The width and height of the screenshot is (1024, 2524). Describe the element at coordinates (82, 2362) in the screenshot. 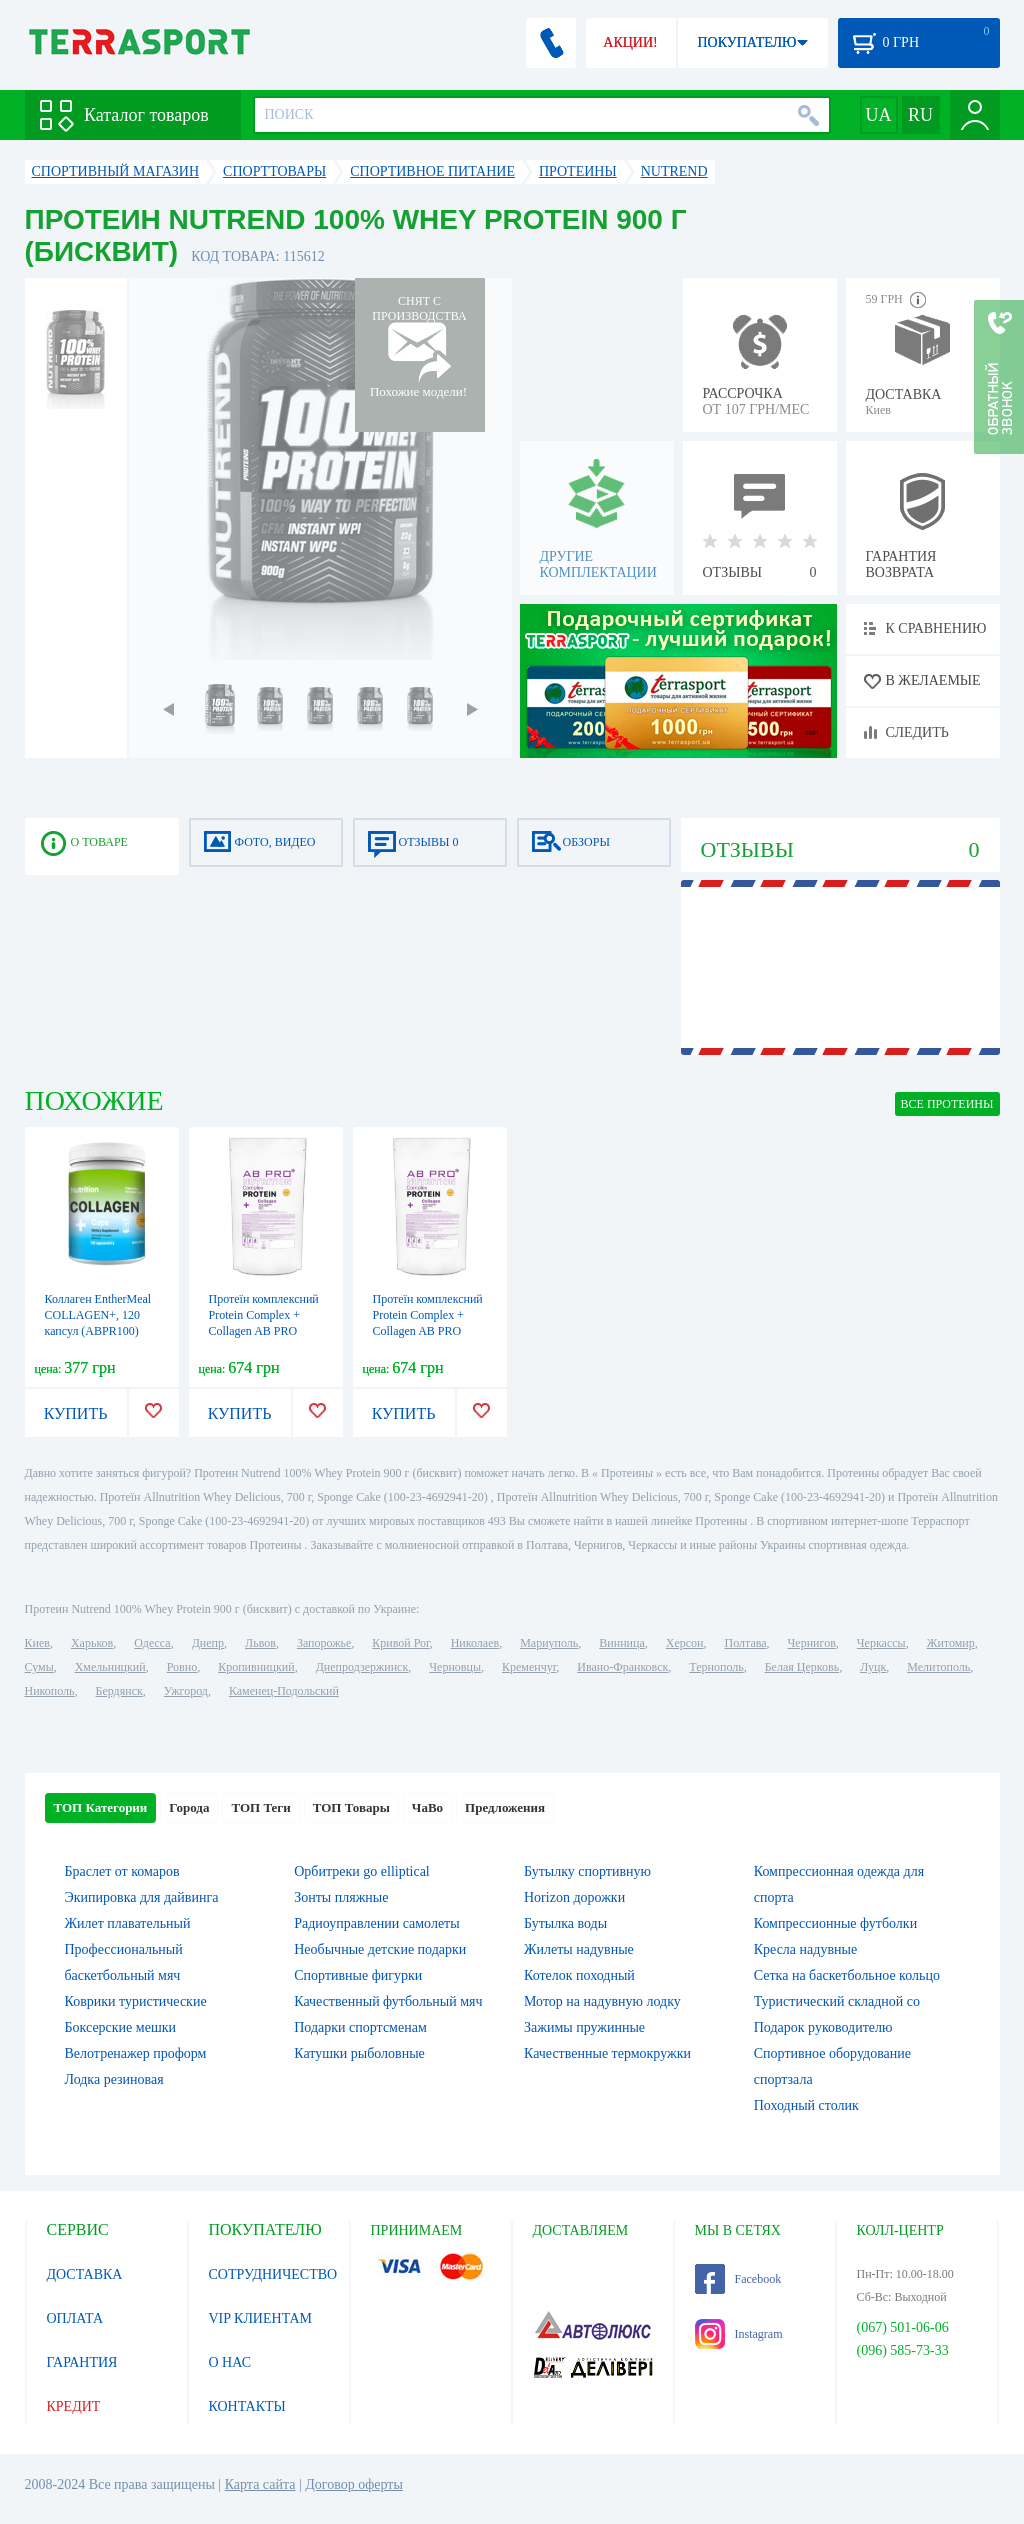

I see `ГАРАНТИЯ` at that location.